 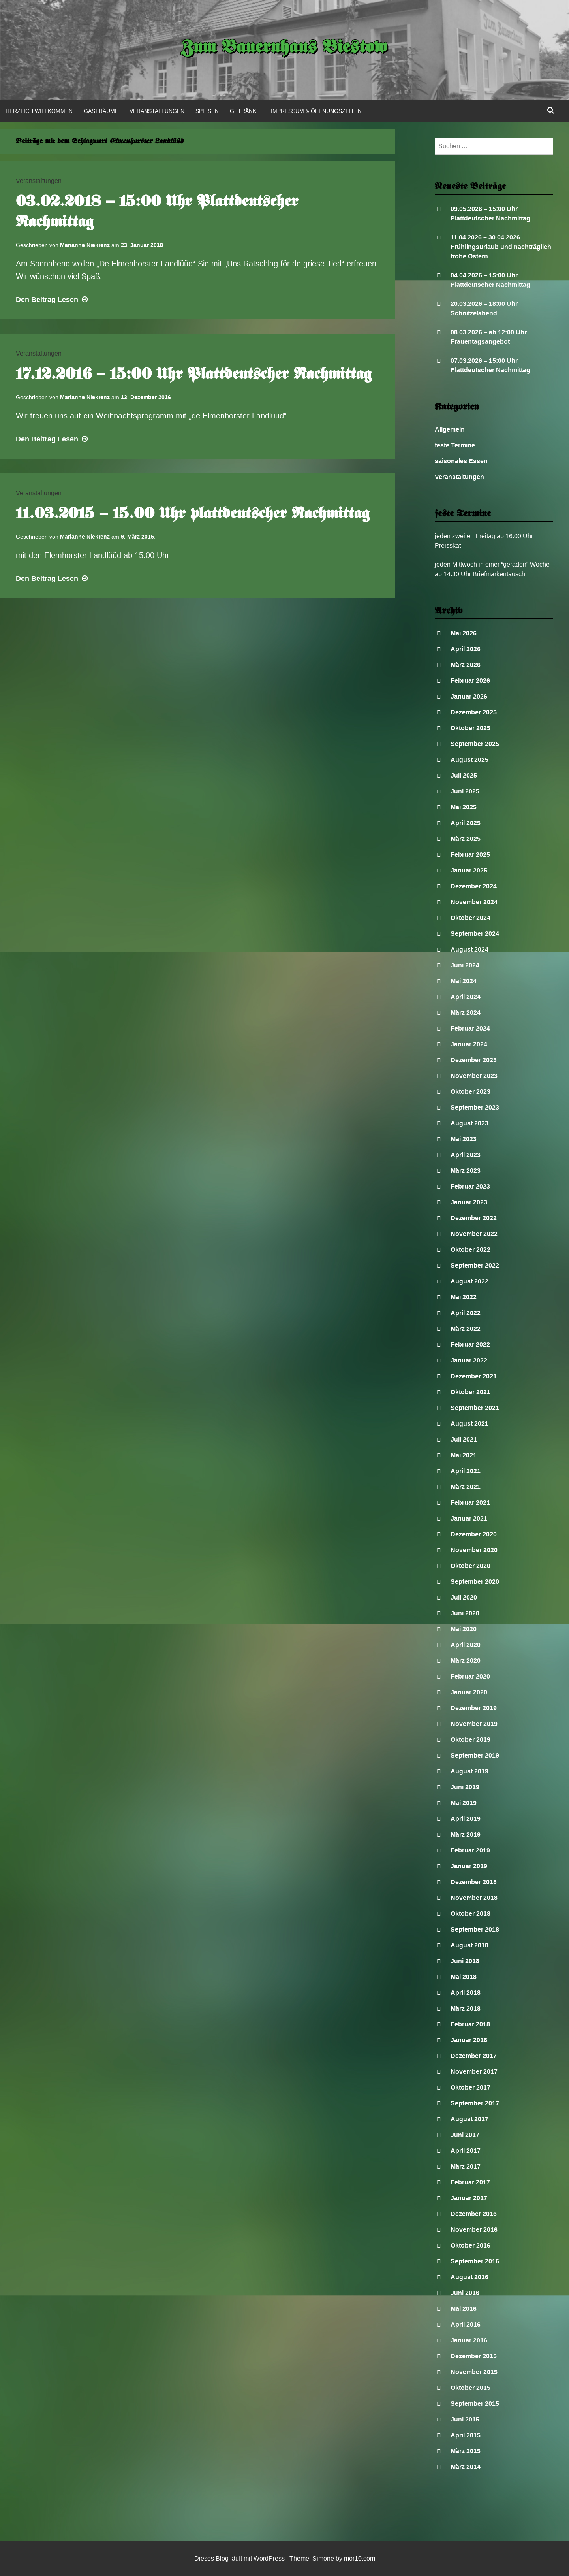 I want to click on März 2015, so click(x=466, y=2451).